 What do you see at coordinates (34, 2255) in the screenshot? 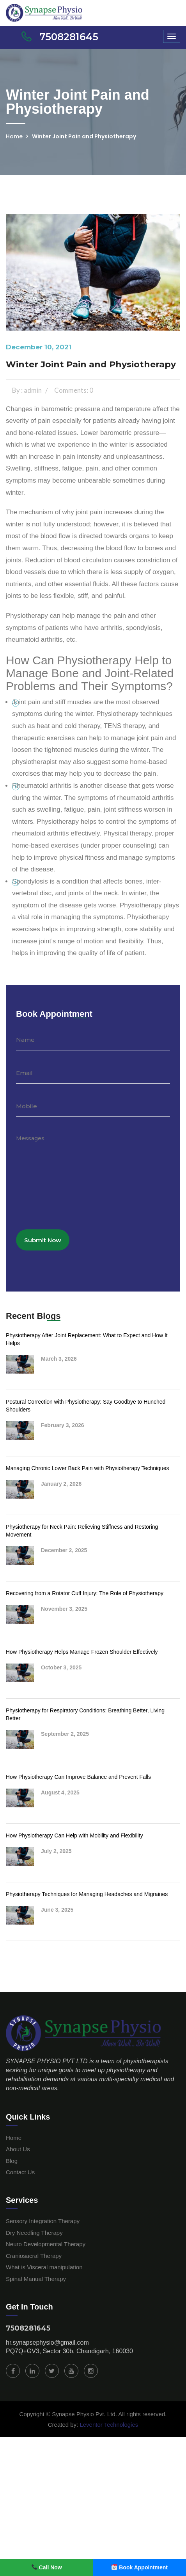
I see `Craniosacral Therapy` at bounding box center [34, 2255].